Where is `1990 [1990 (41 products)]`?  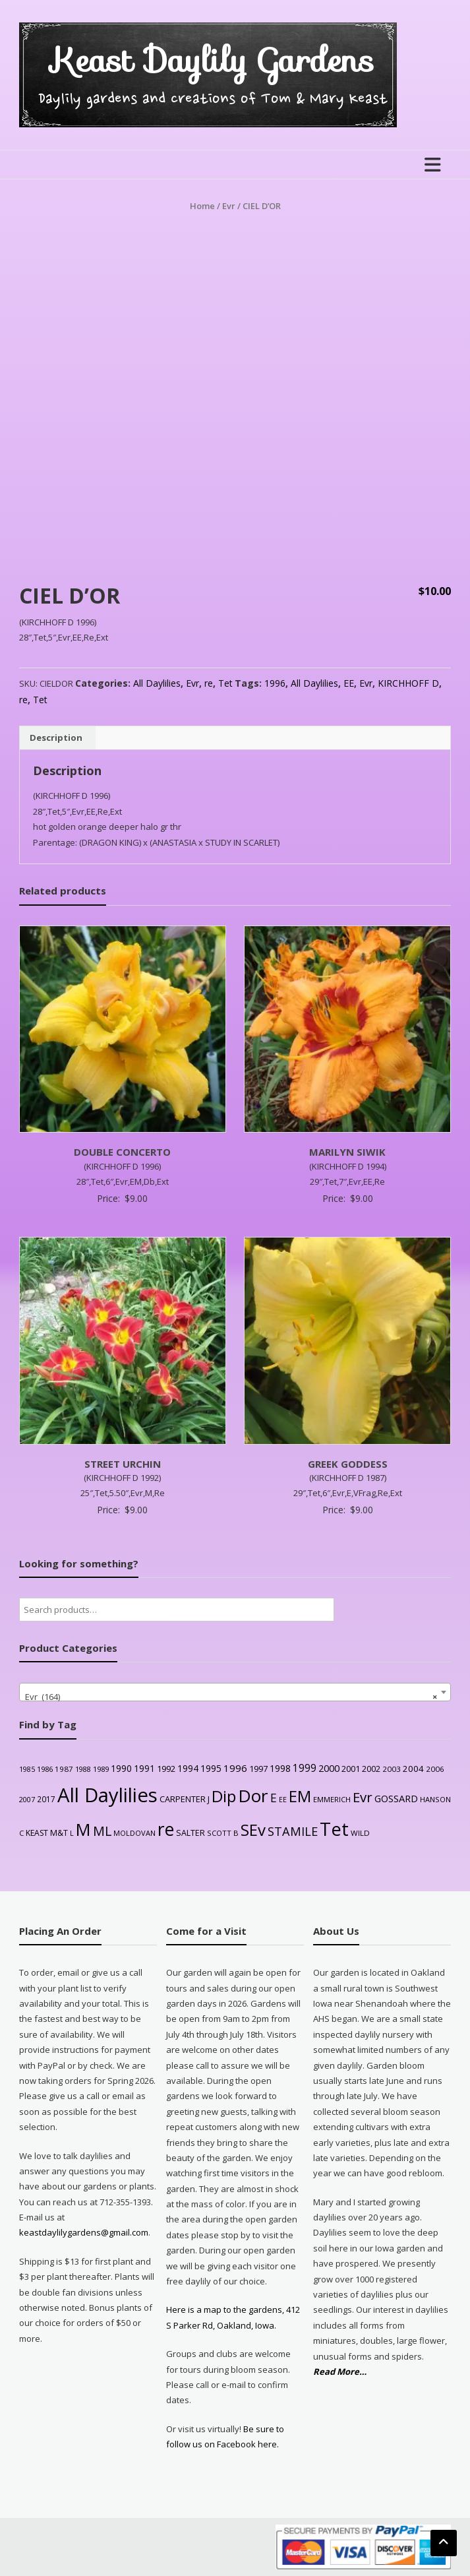
1990 [1990 (41 products)] is located at coordinates (121, 1768).